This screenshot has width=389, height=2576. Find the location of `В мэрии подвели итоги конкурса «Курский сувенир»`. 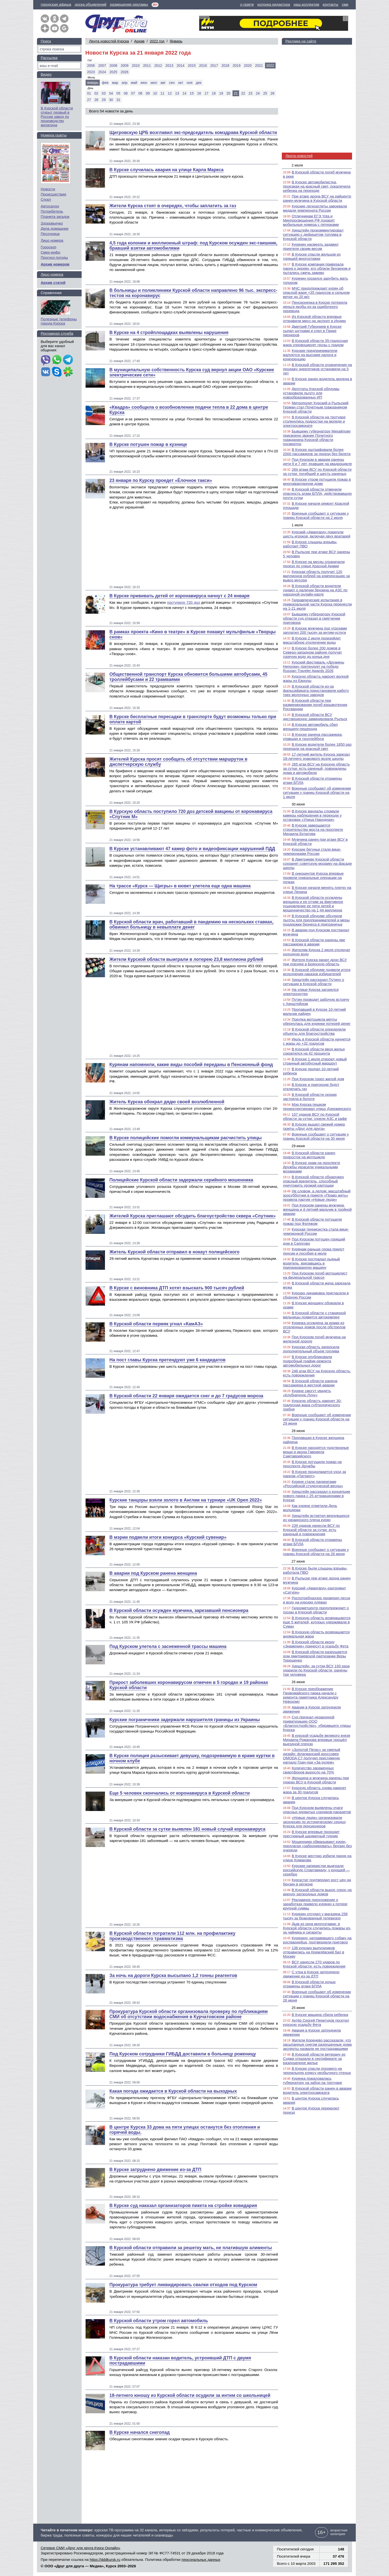

В мэрии подвели итоги конкурса «Курский сувенир» is located at coordinates (168, 1537).